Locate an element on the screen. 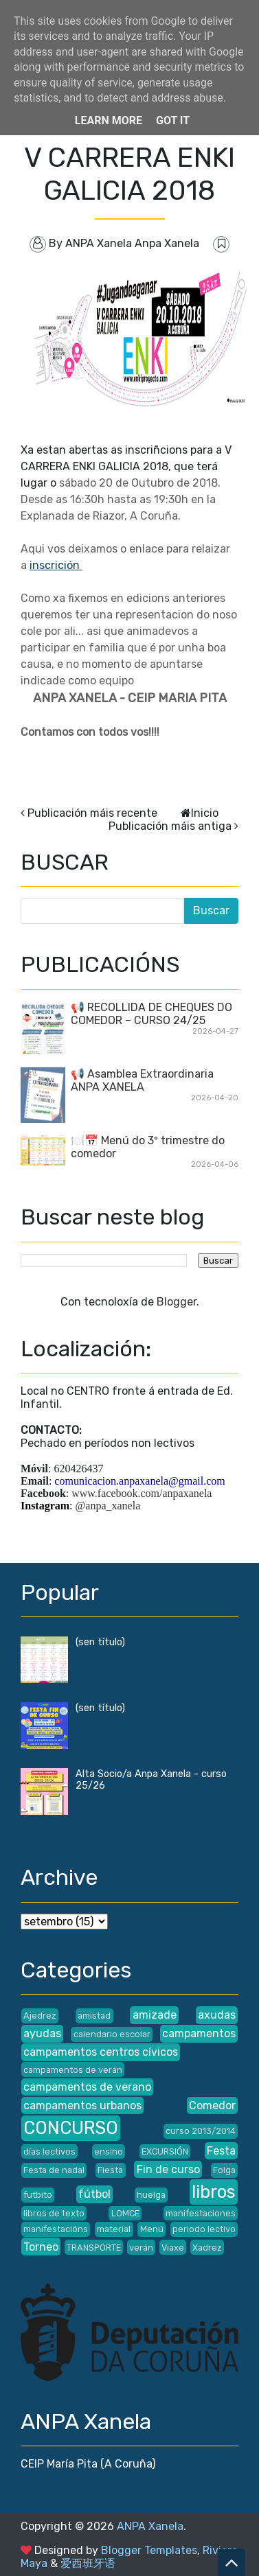 The height and width of the screenshot is (2576, 259). 📢 RECOLLIDA DE CHEQUES DO COMEDOR – CURSO 24/25 is located at coordinates (151, 1014).